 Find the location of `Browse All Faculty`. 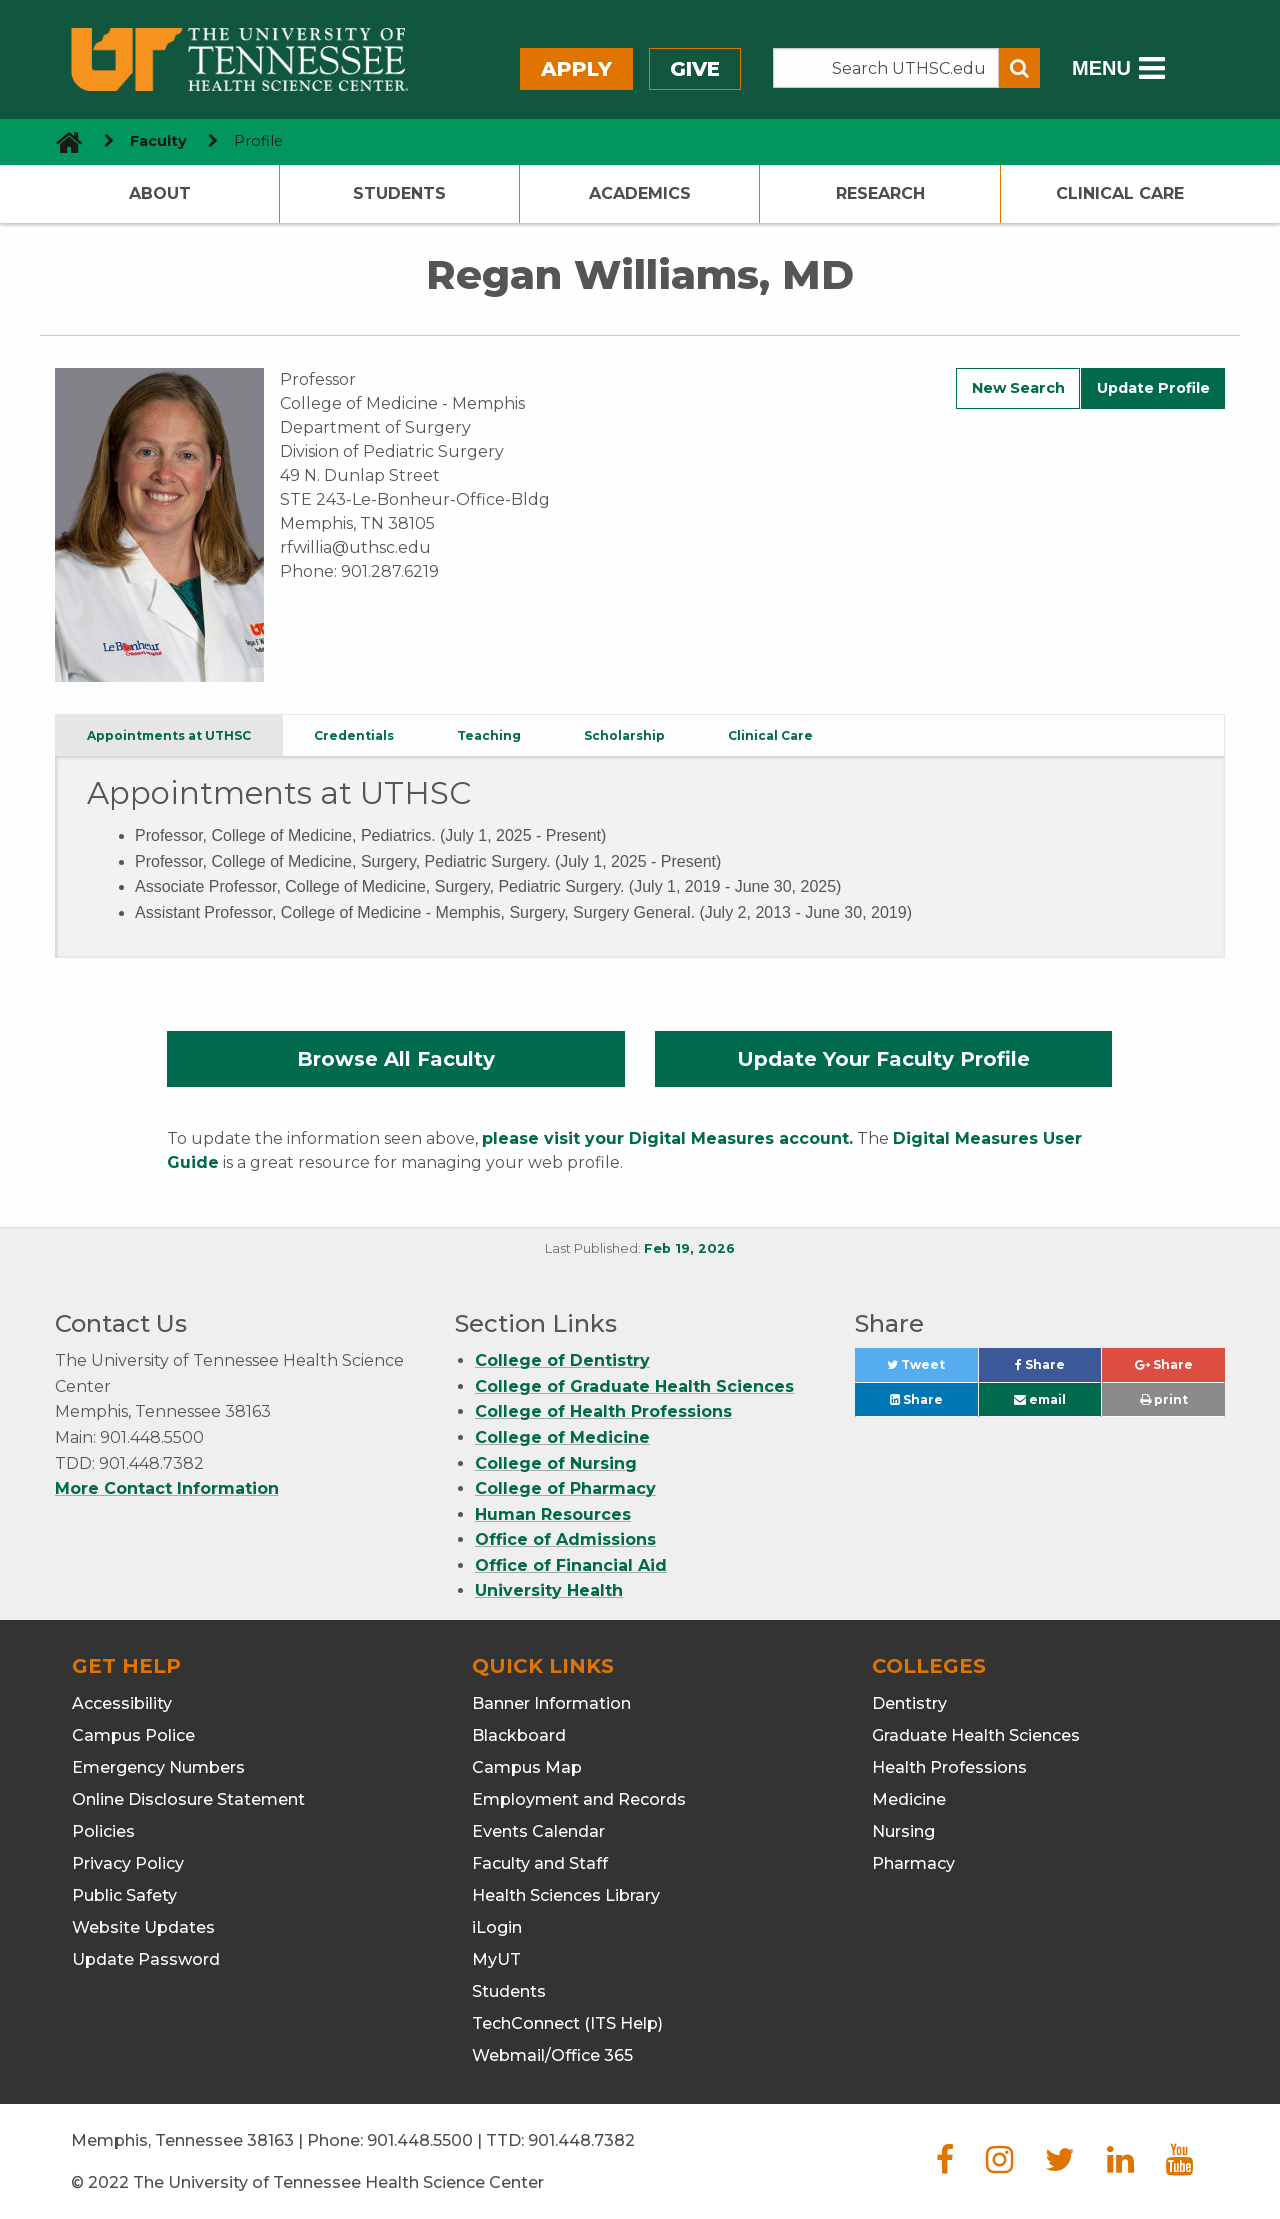

Browse All Faculty is located at coordinates (396, 1059).